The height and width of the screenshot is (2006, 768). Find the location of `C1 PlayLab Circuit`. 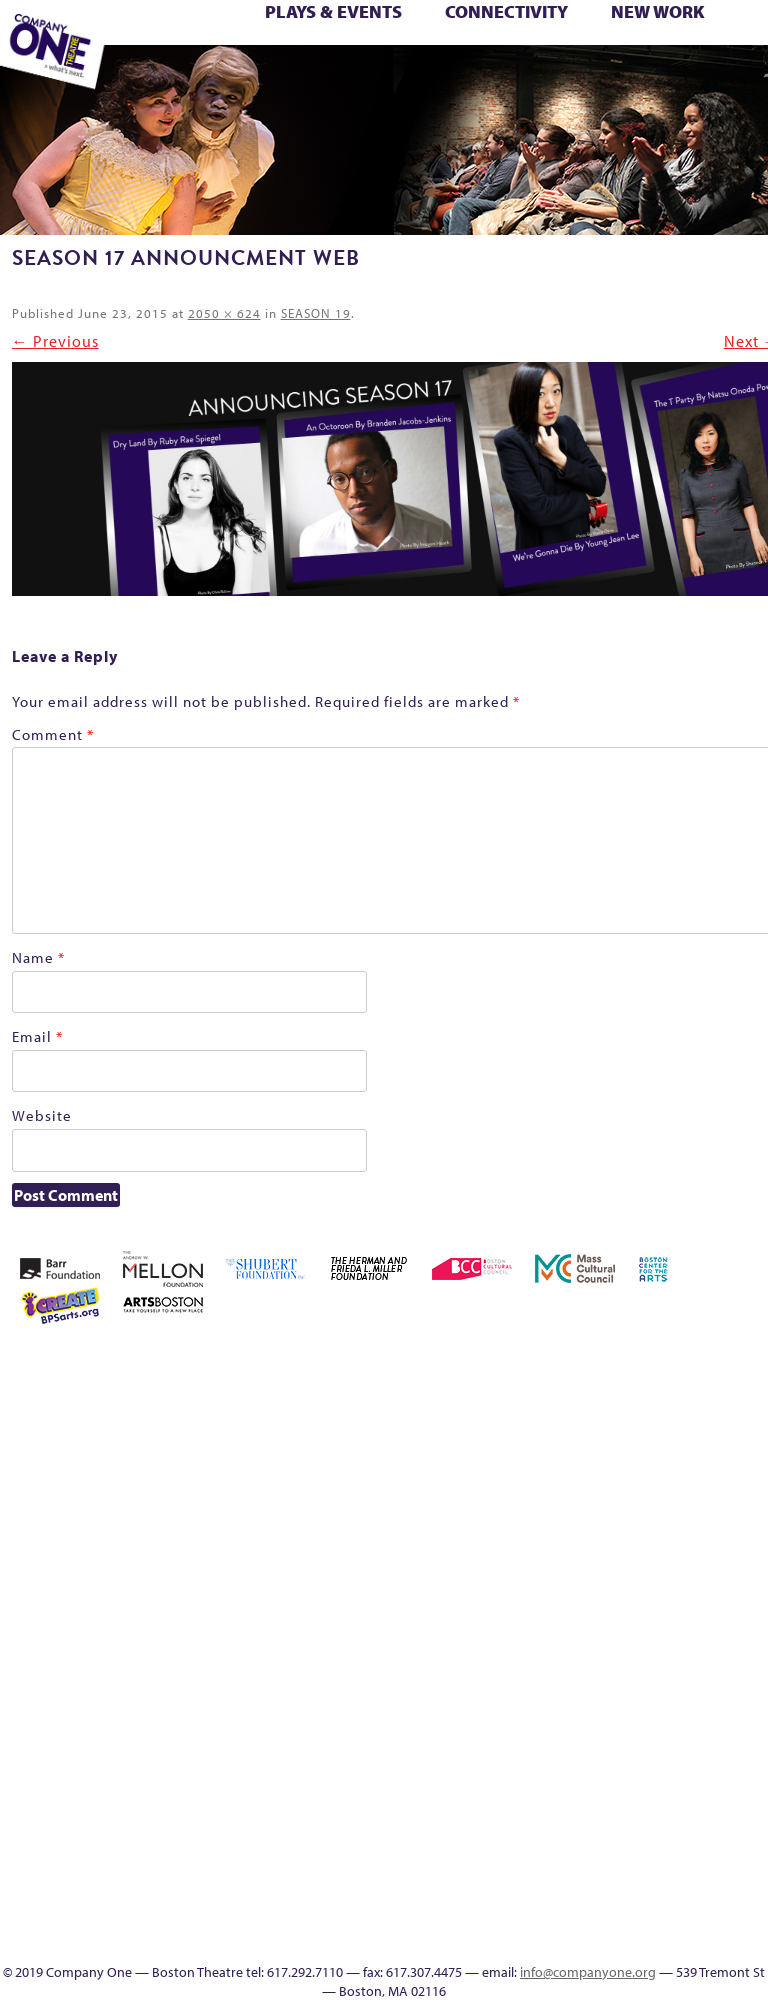

C1 PlayLab Circuit is located at coordinates (595, 1747).